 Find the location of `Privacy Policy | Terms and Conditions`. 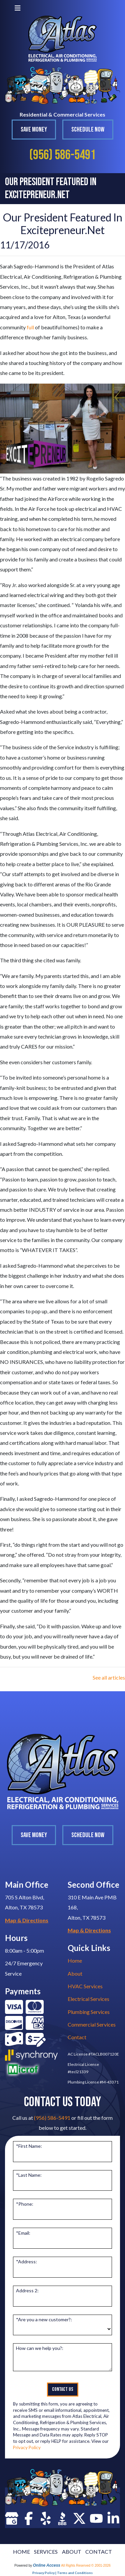

Privacy Policy | Terms and Conditions is located at coordinates (62, 2573).